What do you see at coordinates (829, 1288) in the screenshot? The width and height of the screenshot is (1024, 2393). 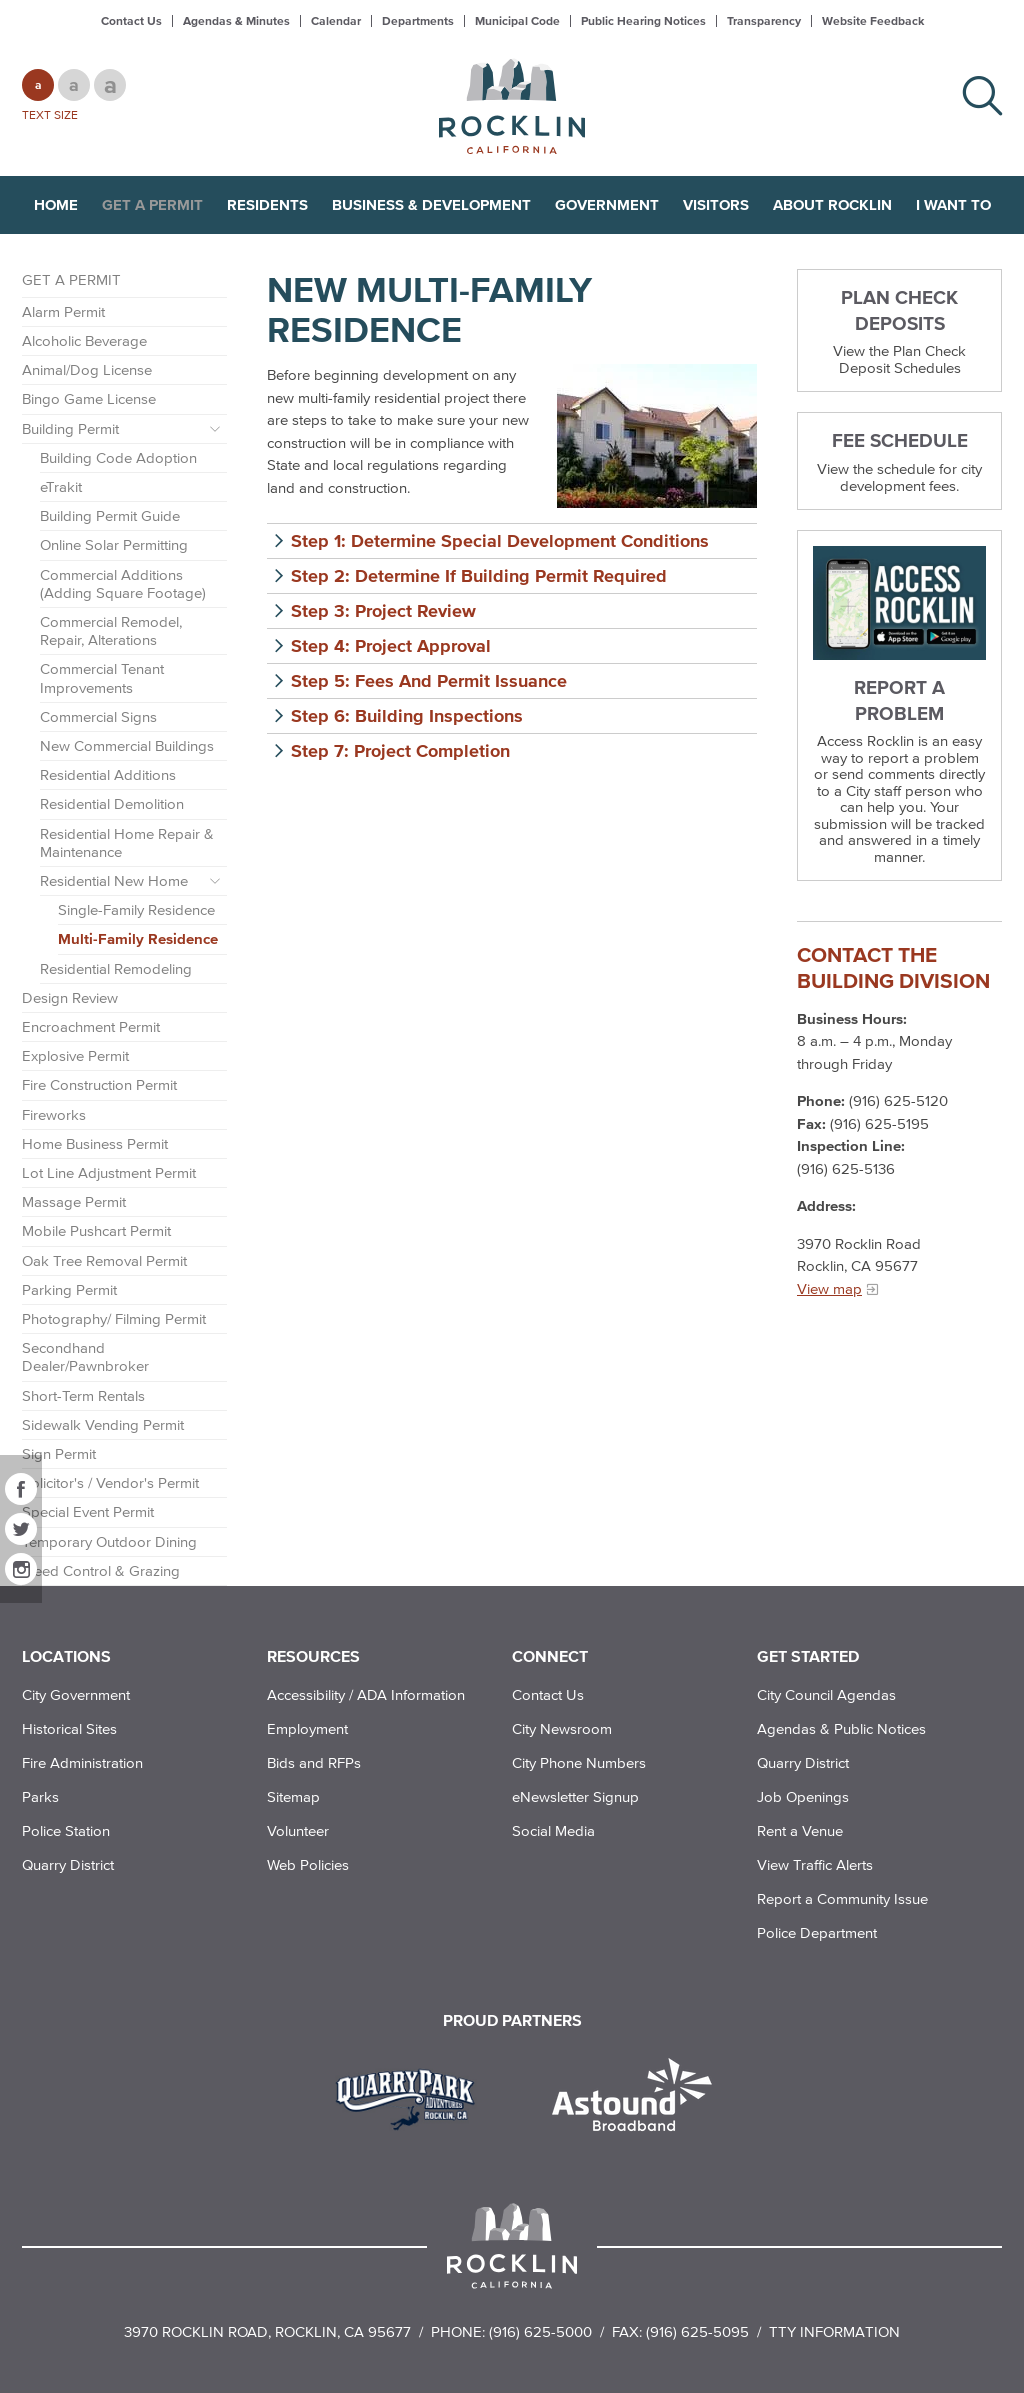 I see `View map` at bounding box center [829, 1288].